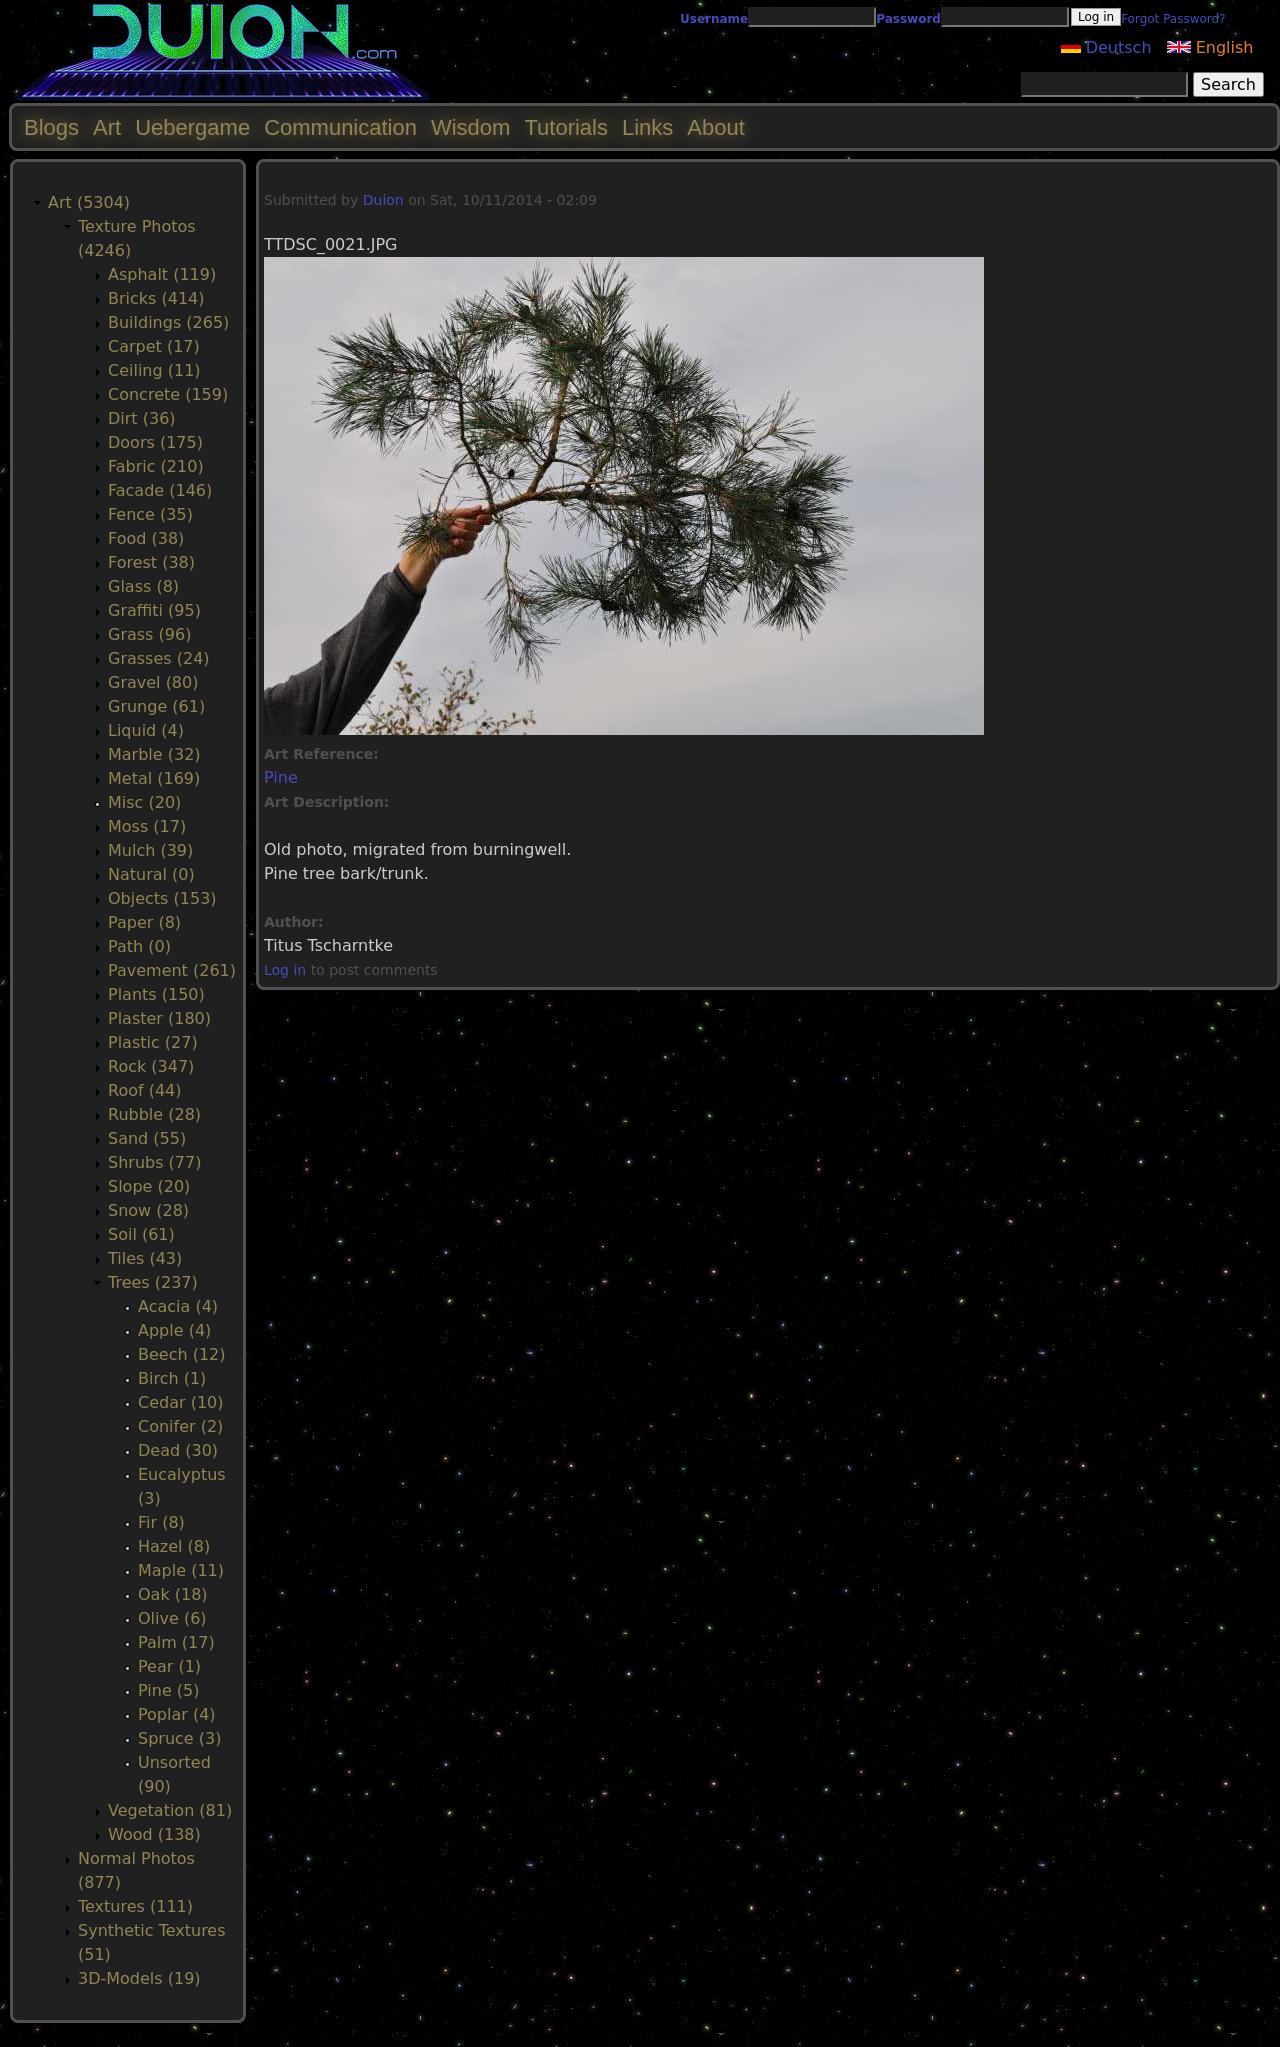 Image resolution: width=1280 pixels, height=2047 pixels. What do you see at coordinates (150, 514) in the screenshot?
I see `Fence (35)` at bounding box center [150, 514].